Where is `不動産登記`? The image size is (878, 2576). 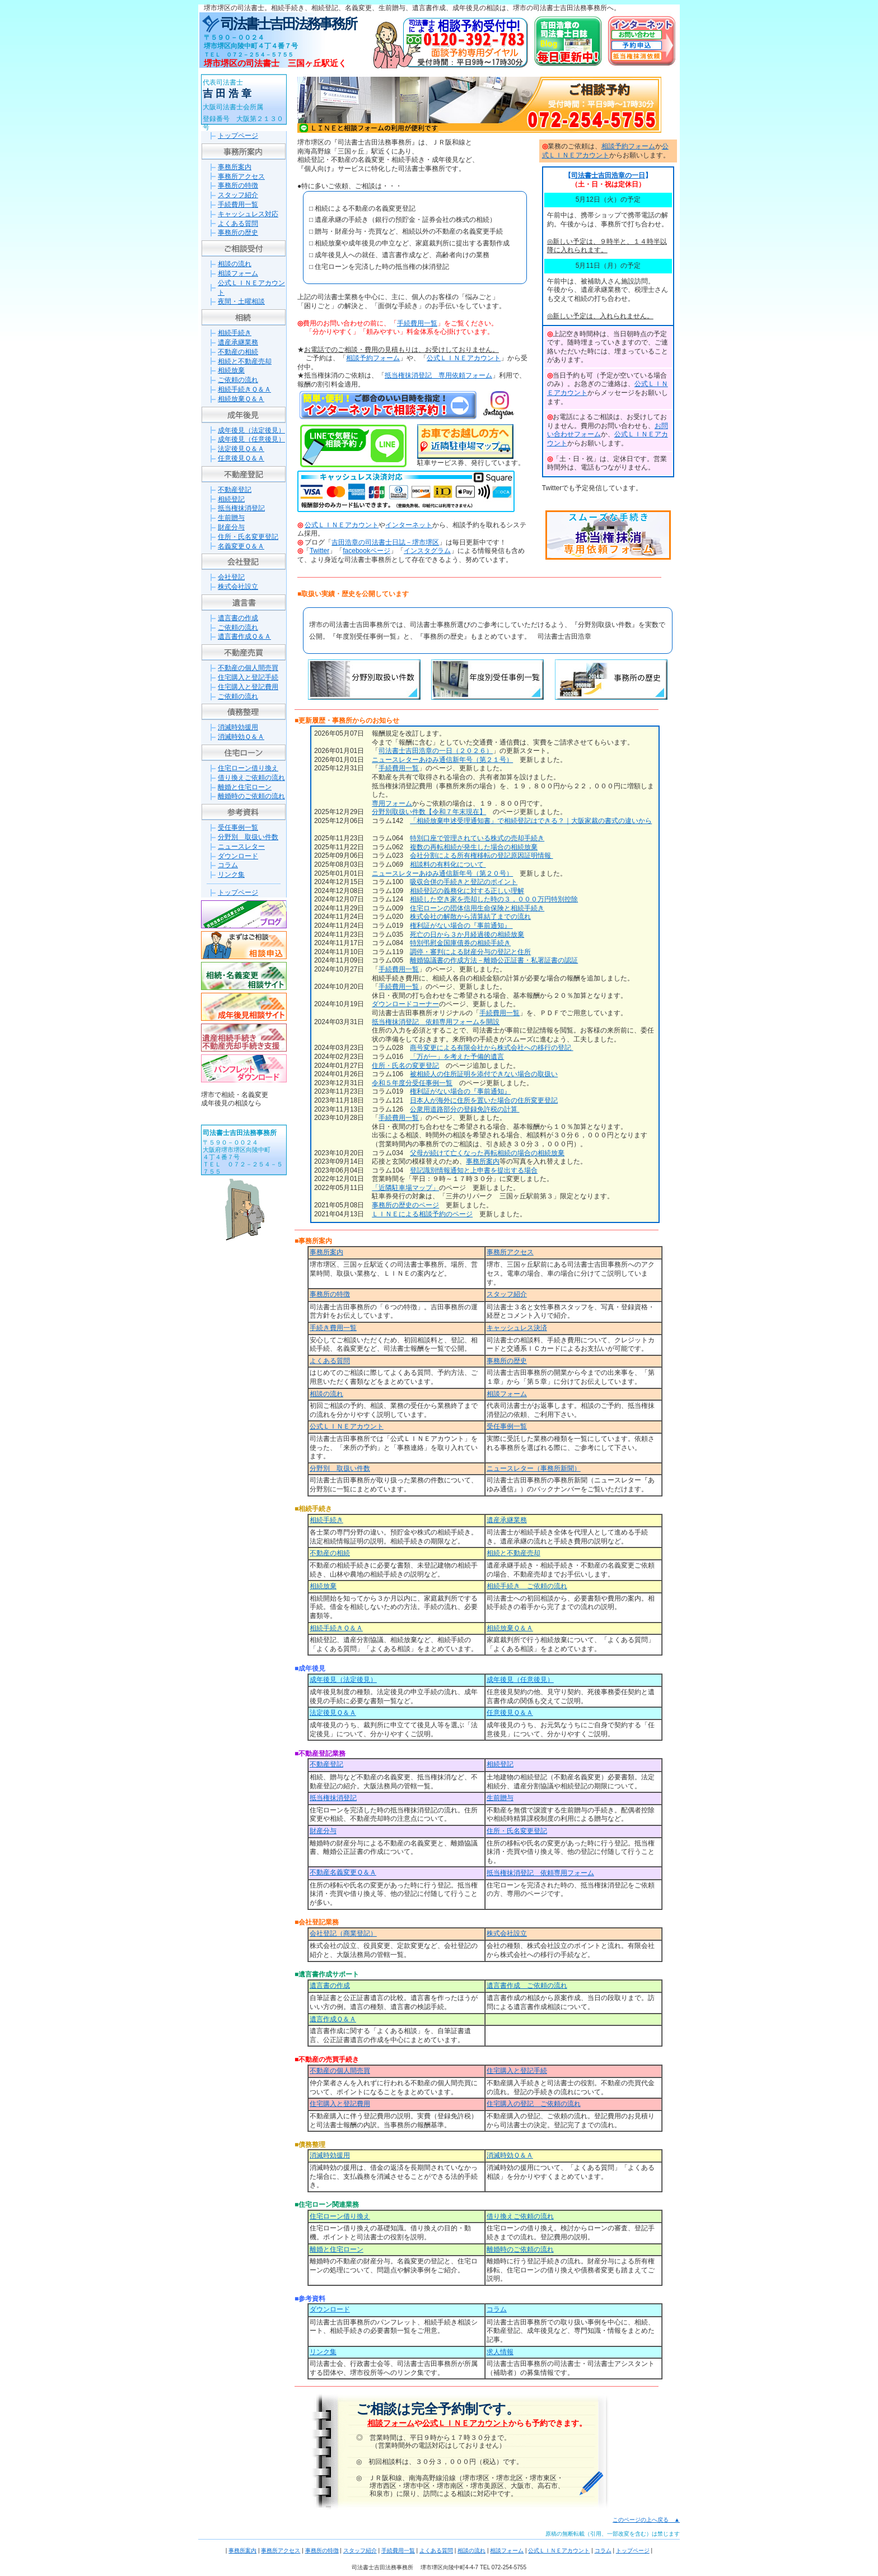 不動産登記 is located at coordinates (234, 490).